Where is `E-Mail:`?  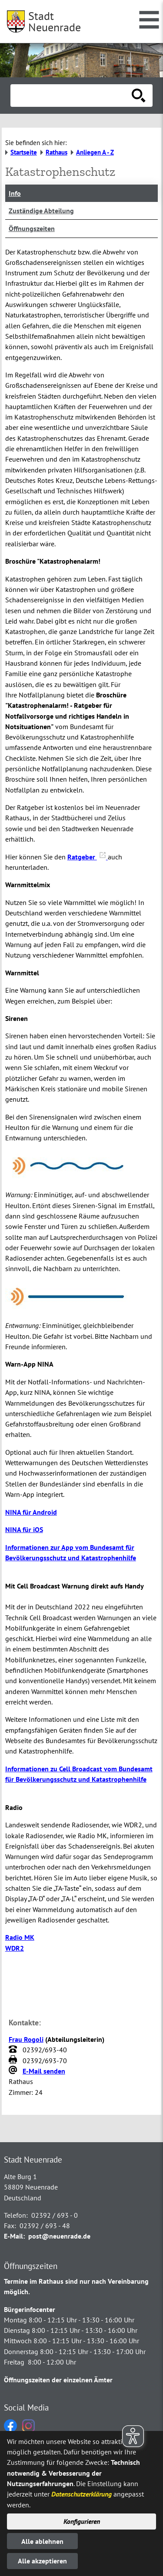
E-Mail: is located at coordinates (14, 2236).